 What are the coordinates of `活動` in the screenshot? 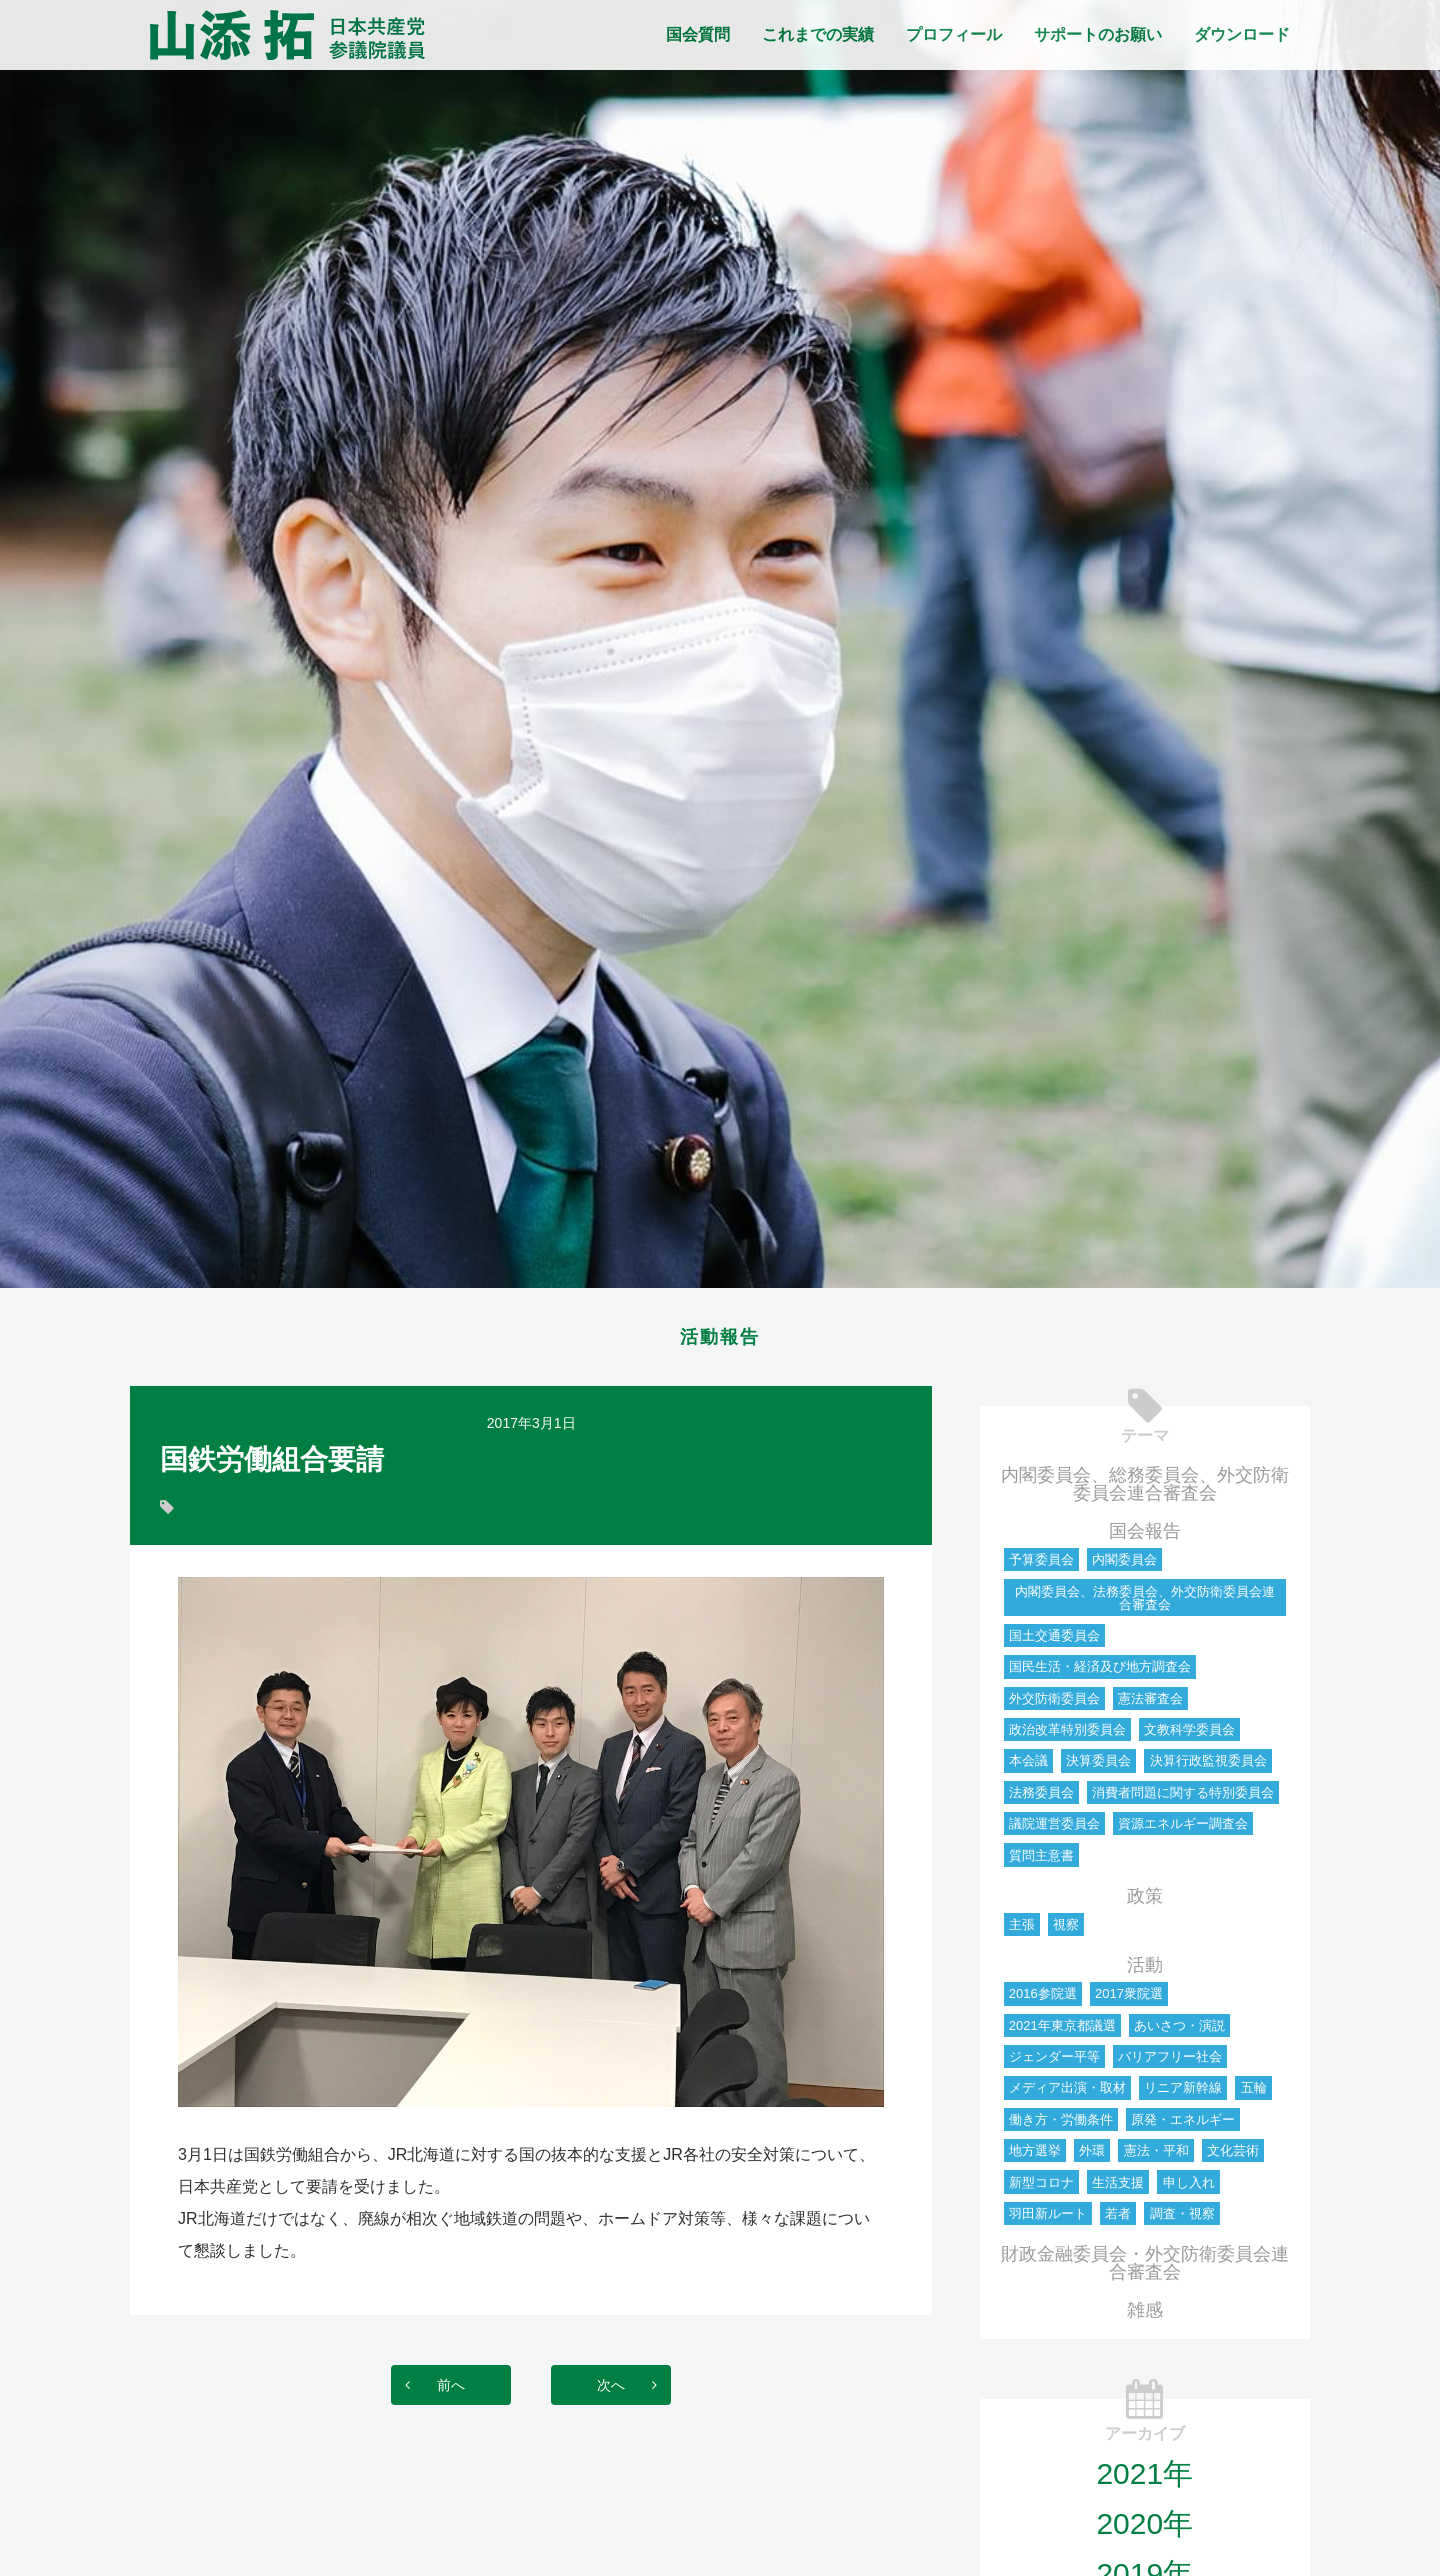 It's located at (1145, 1971).